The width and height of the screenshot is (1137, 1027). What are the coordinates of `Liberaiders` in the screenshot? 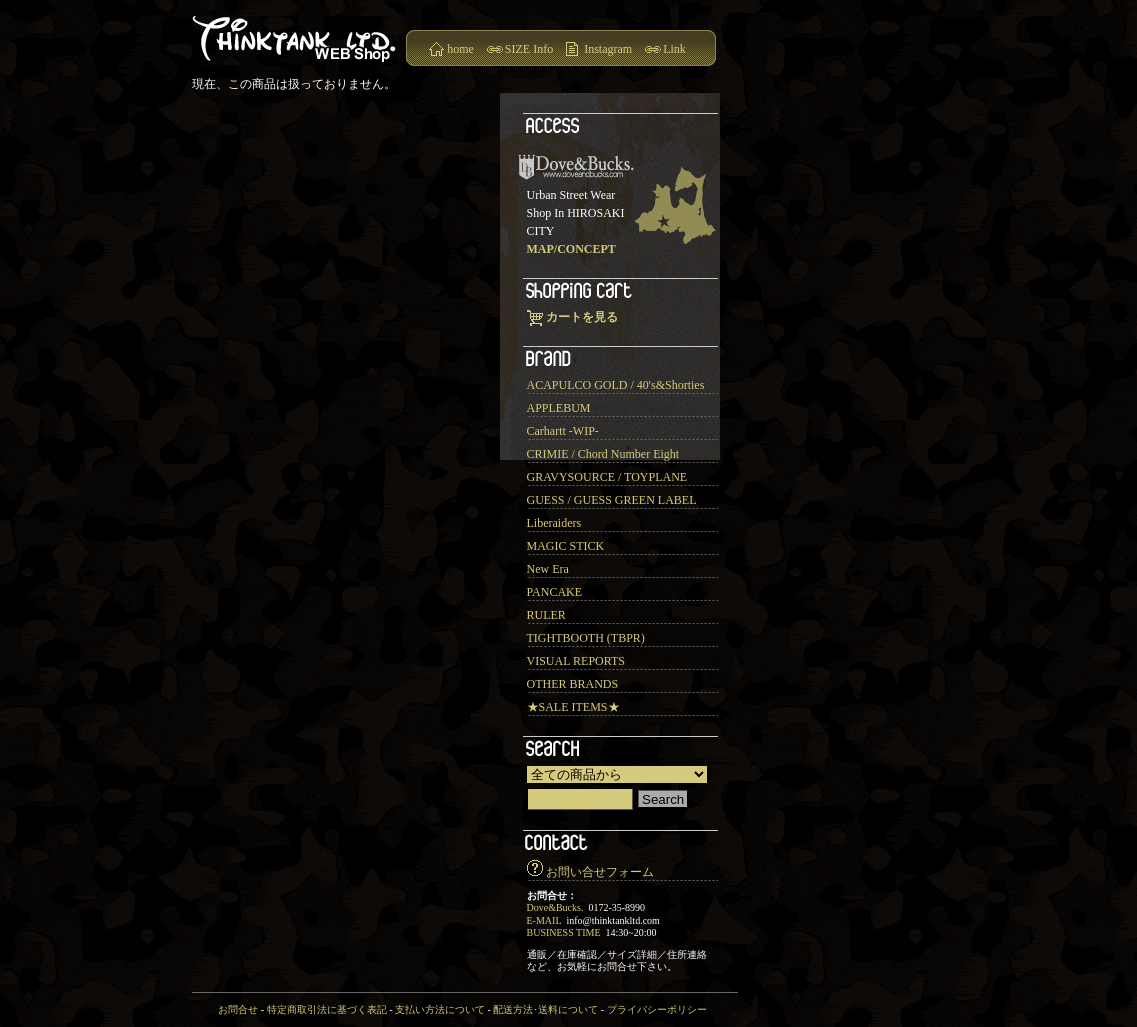 It's located at (554, 523).